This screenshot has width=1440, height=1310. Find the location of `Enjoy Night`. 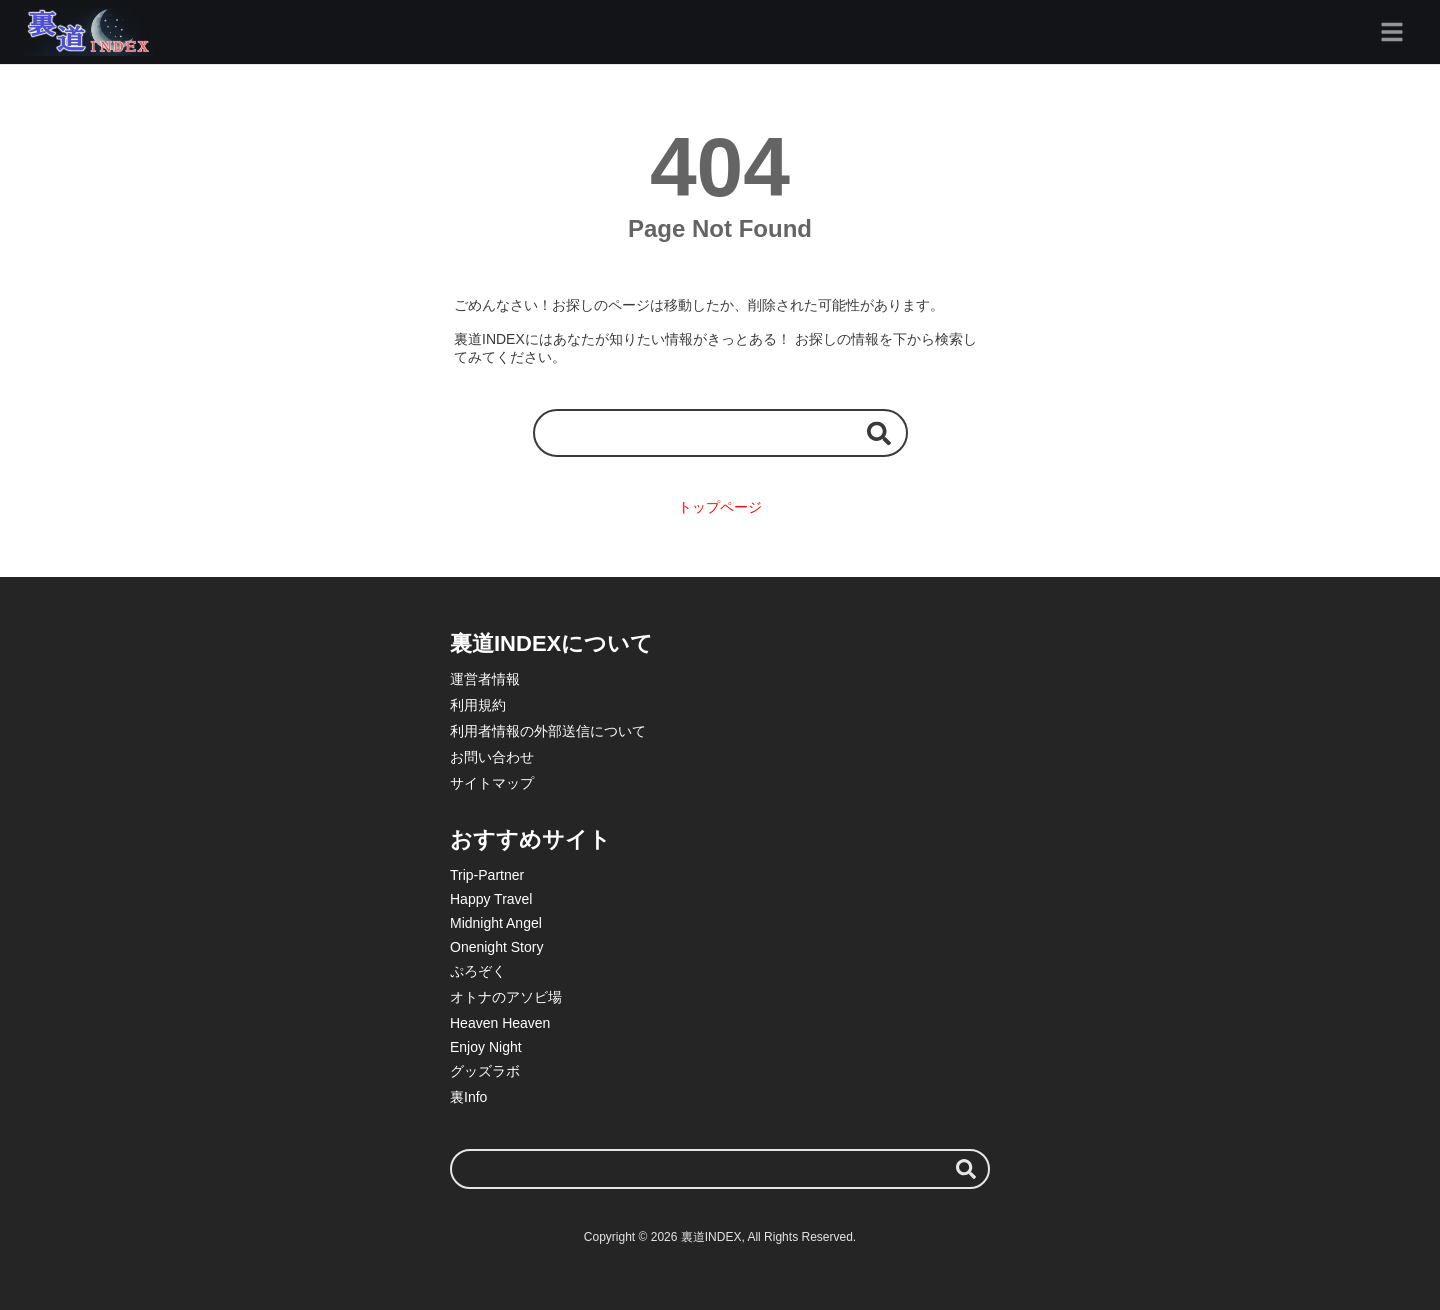

Enjoy Night is located at coordinates (486, 1047).